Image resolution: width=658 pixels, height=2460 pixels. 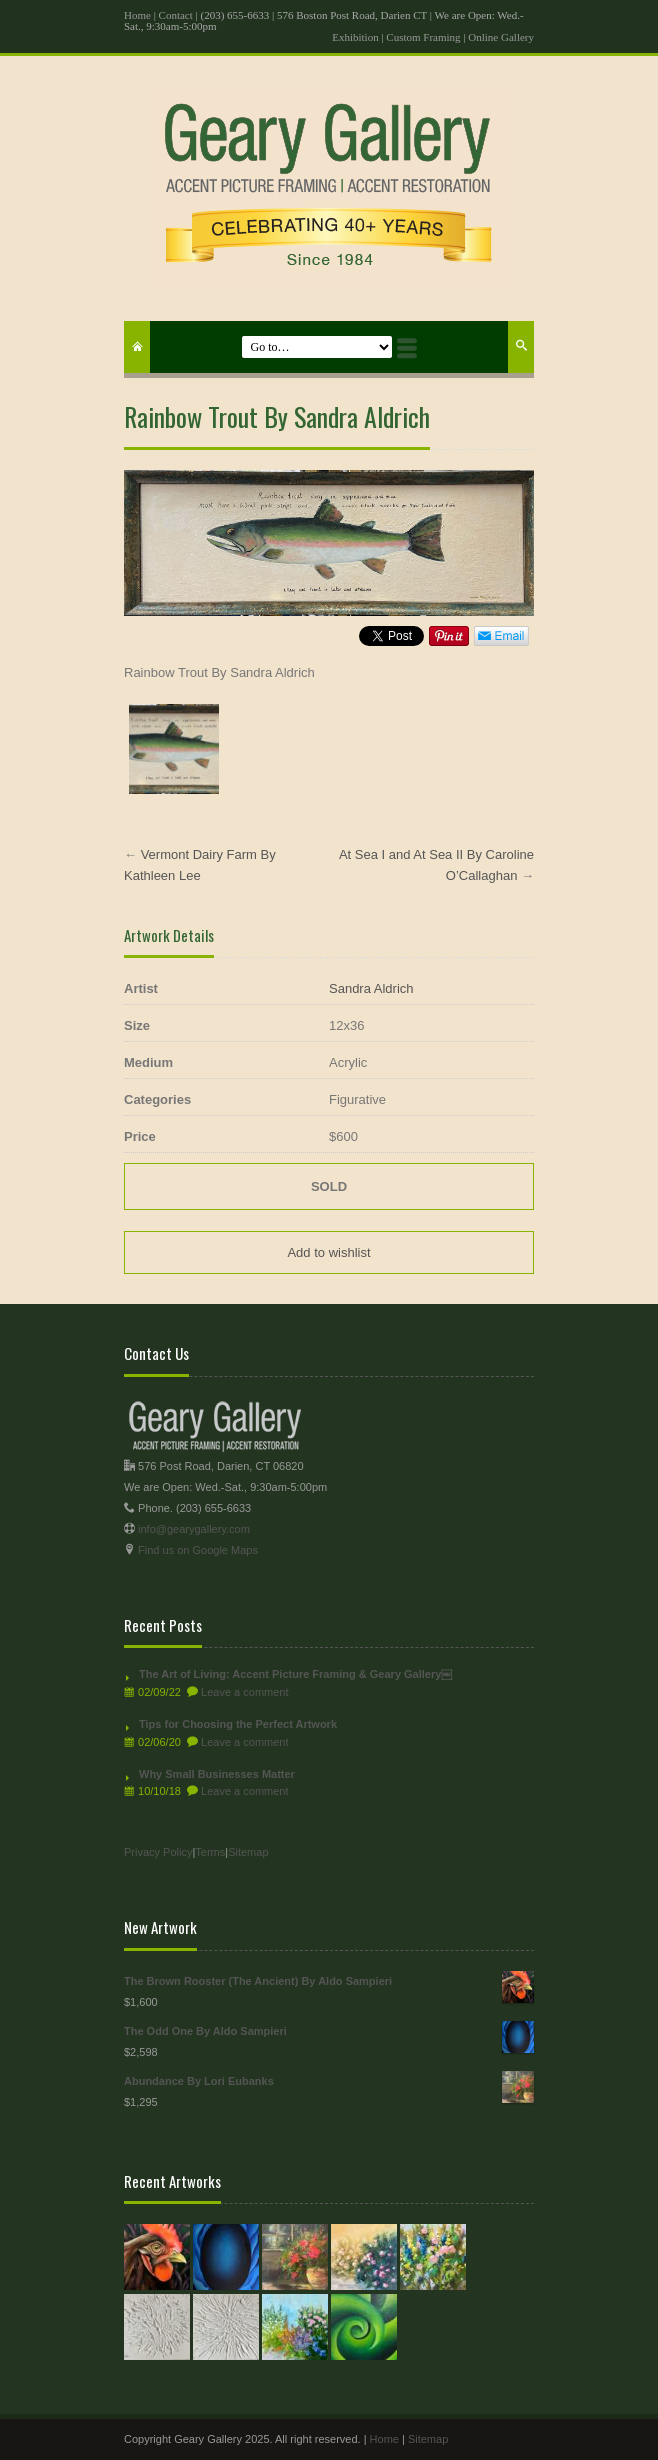 What do you see at coordinates (238, 1724) in the screenshot?
I see `Tips for Choosing the Perfect Artwork` at bounding box center [238, 1724].